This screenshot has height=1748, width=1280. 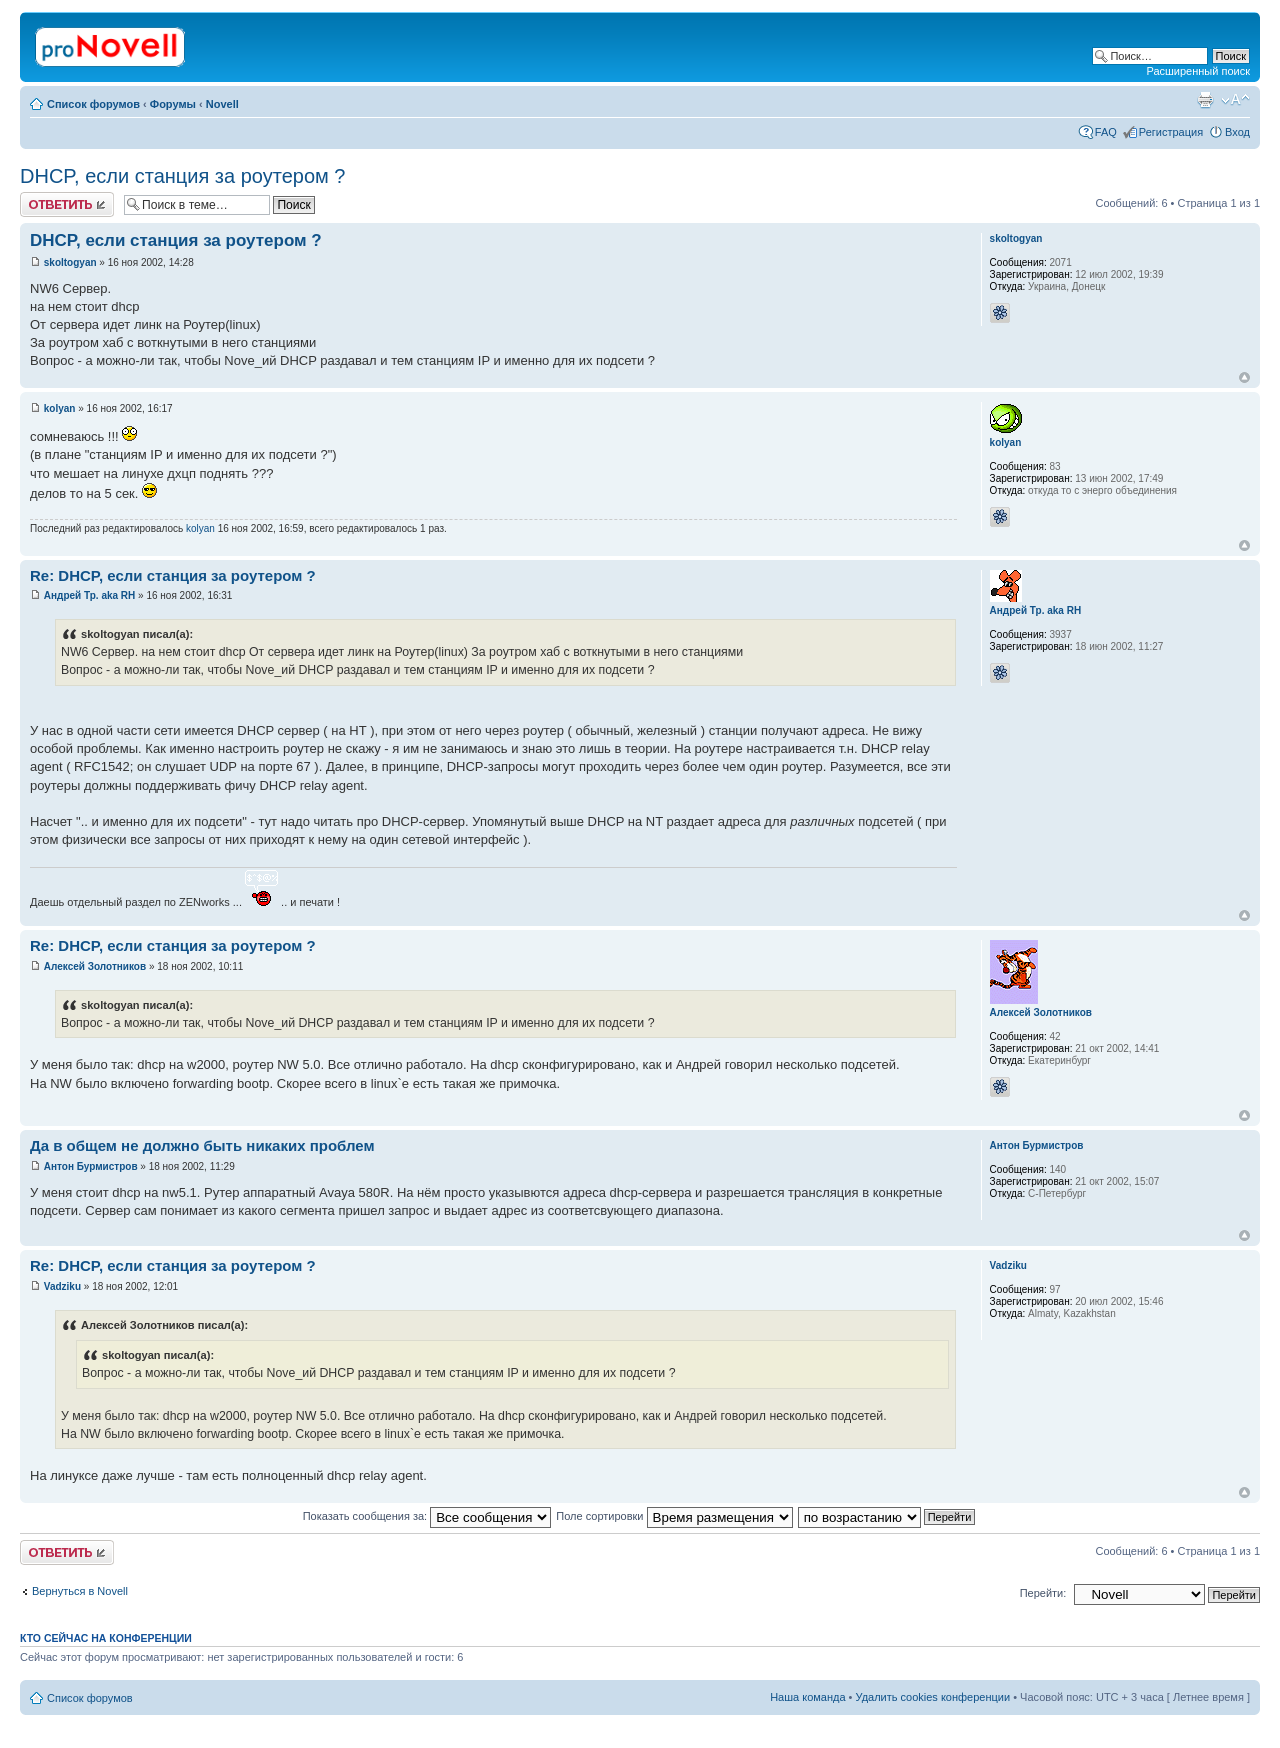 I want to click on Андрей Тр. aka RH, so click(x=90, y=595).